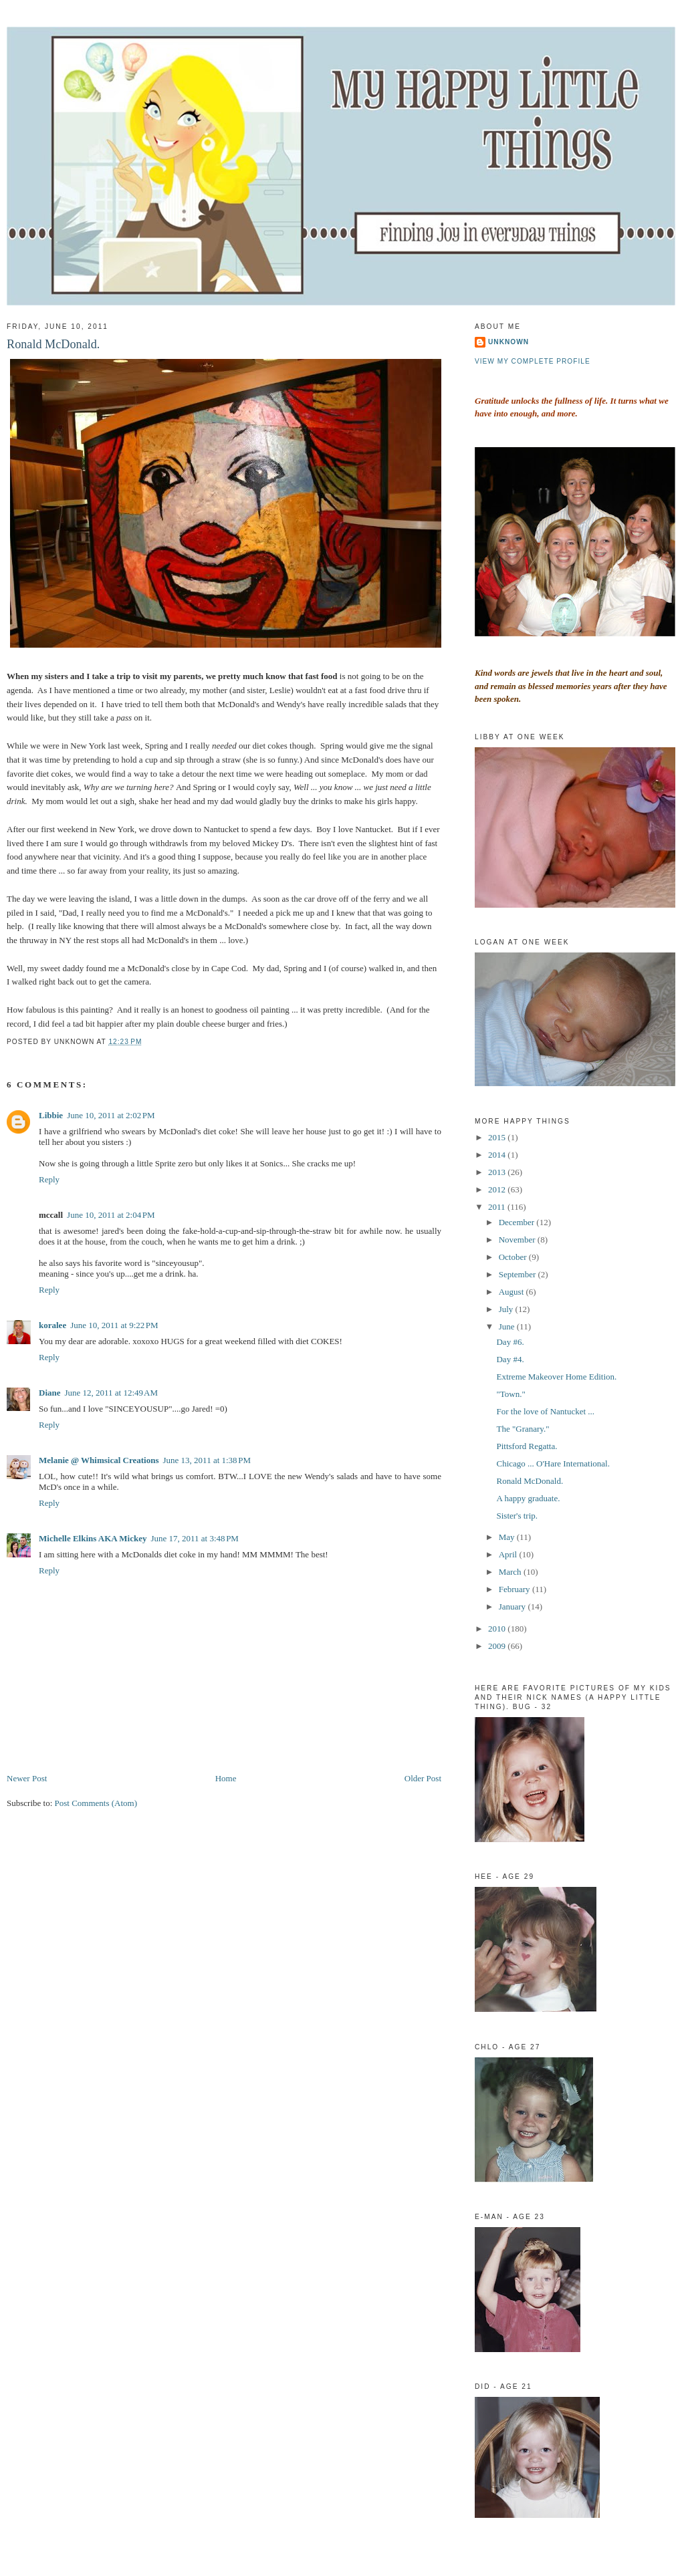 The height and width of the screenshot is (2576, 682). What do you see at coordinates (510, 1359) in the screenshot?
I see `Day #4.` at bounding box center [510, 1359].